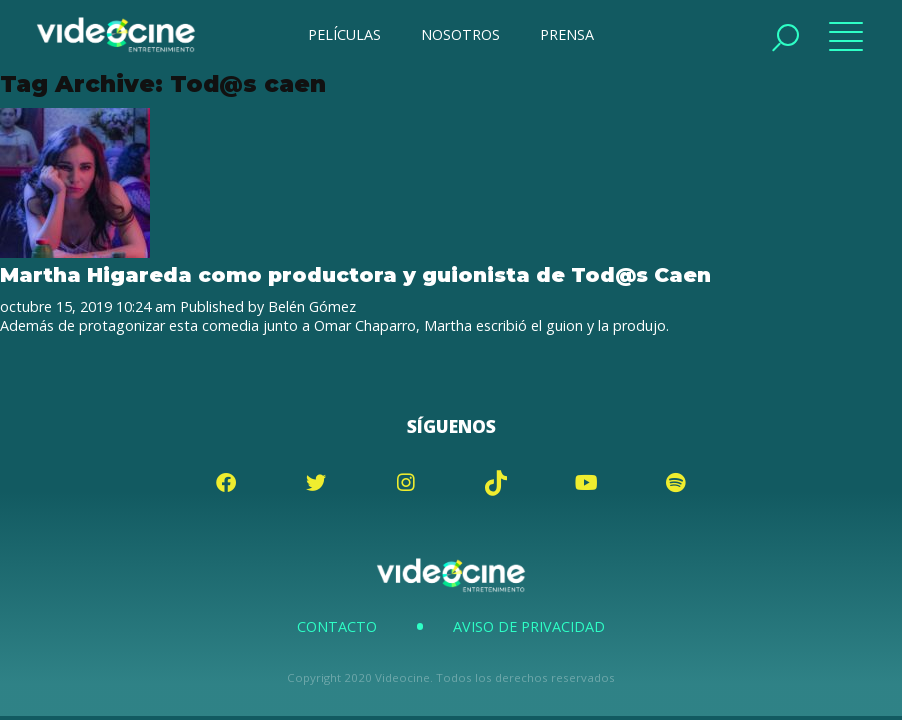 The image size is (902, 720). Describe the element at coordinates (337, 626) in the screenshot. I see `Contacto` at that location.